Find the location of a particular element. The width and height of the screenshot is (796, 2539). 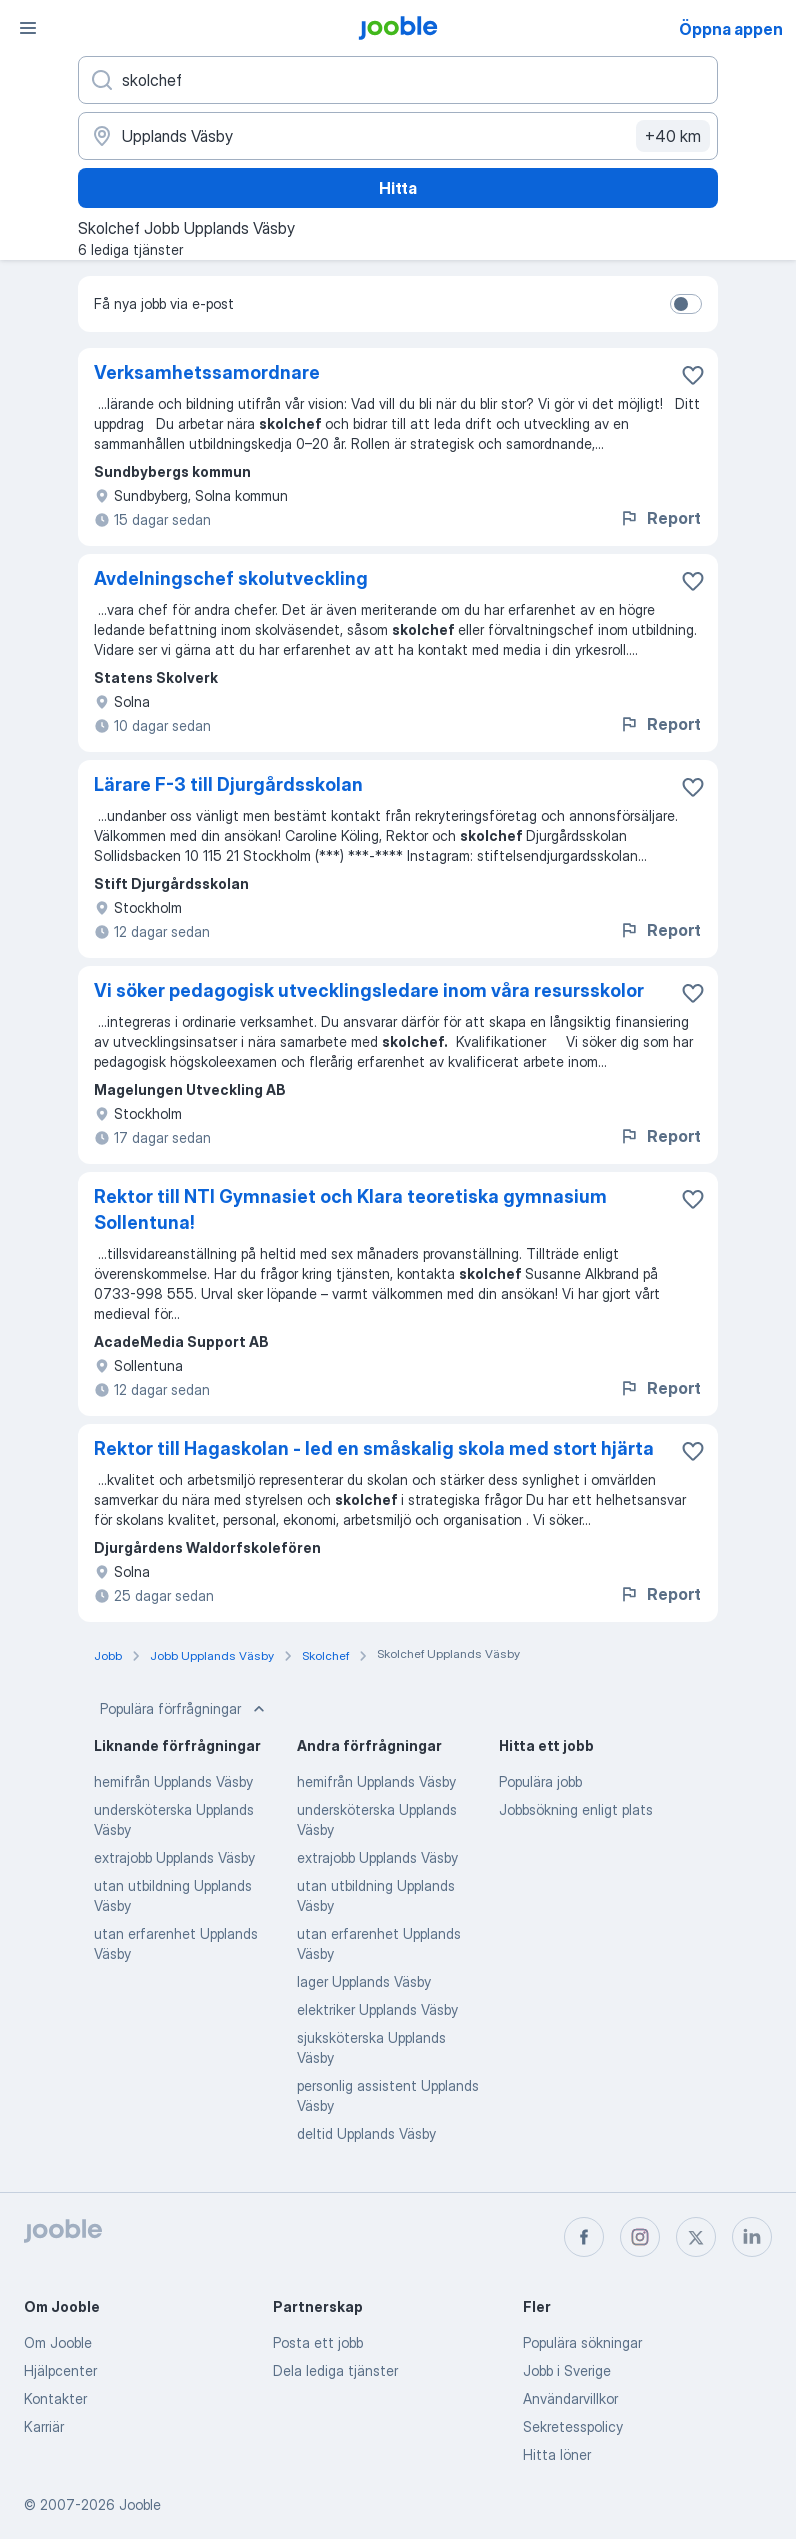

Vi söker pedagogisk utvecklingsledare inom våra resursskolor is located at coordinates (369, 990).